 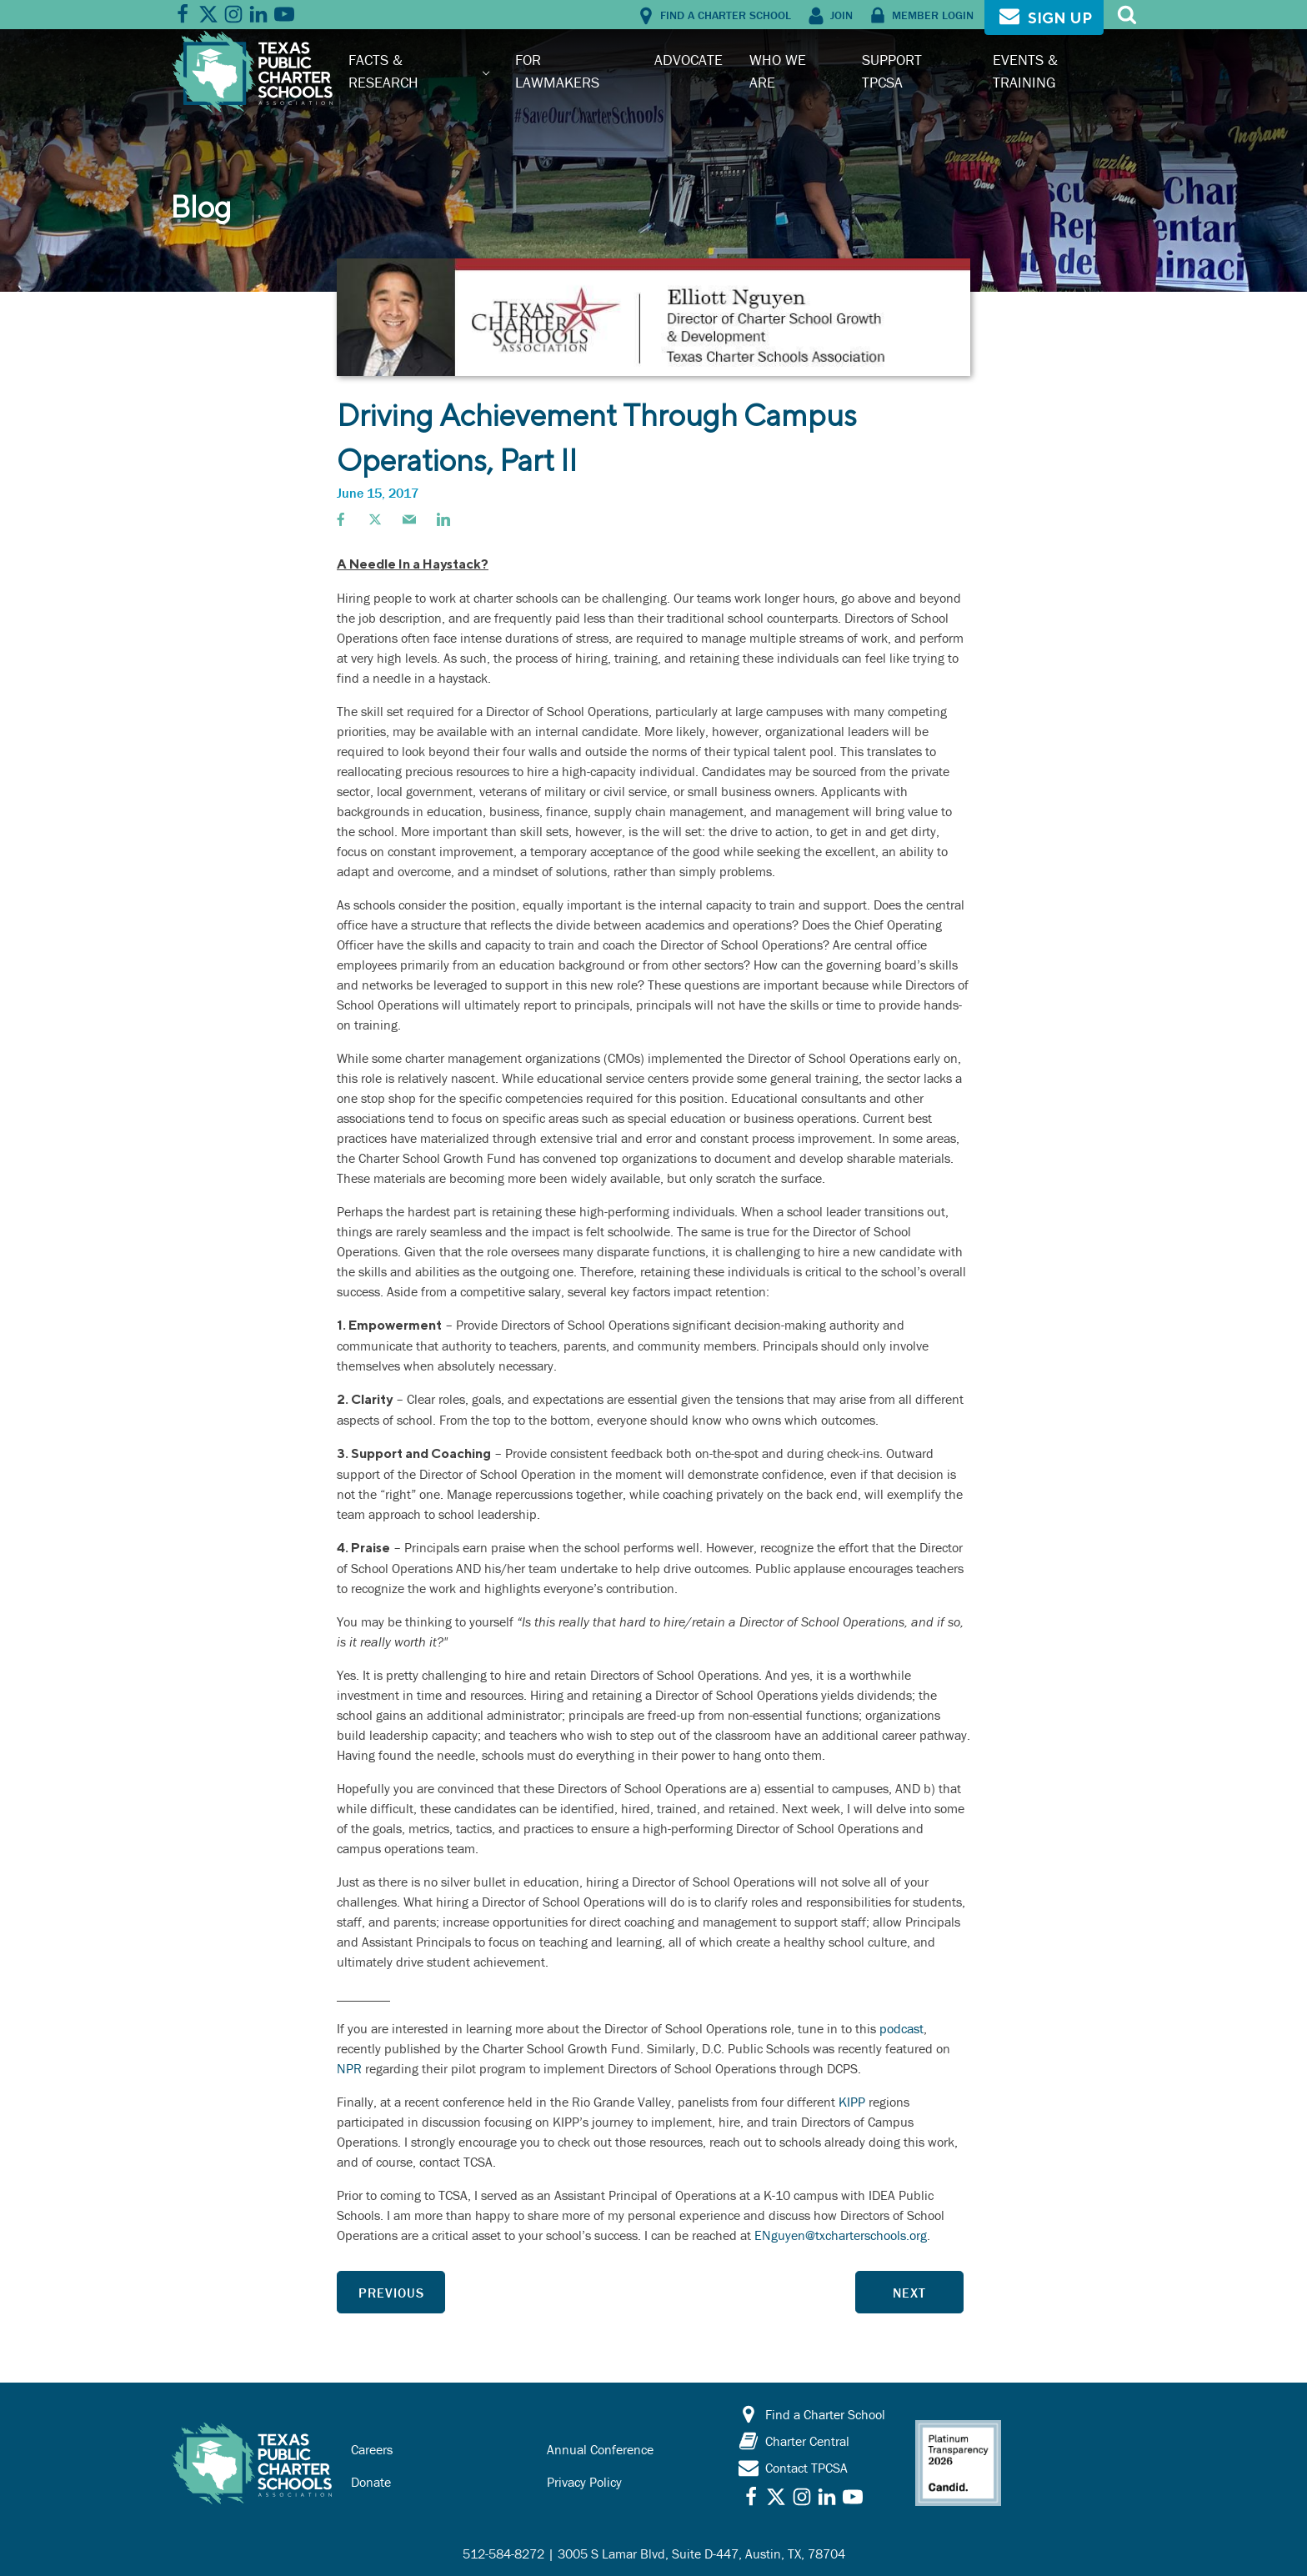 What do you see at coordinates (1025, 70) in the screenshot?
I see `Events & Training` at bounding box center [1025, 70].